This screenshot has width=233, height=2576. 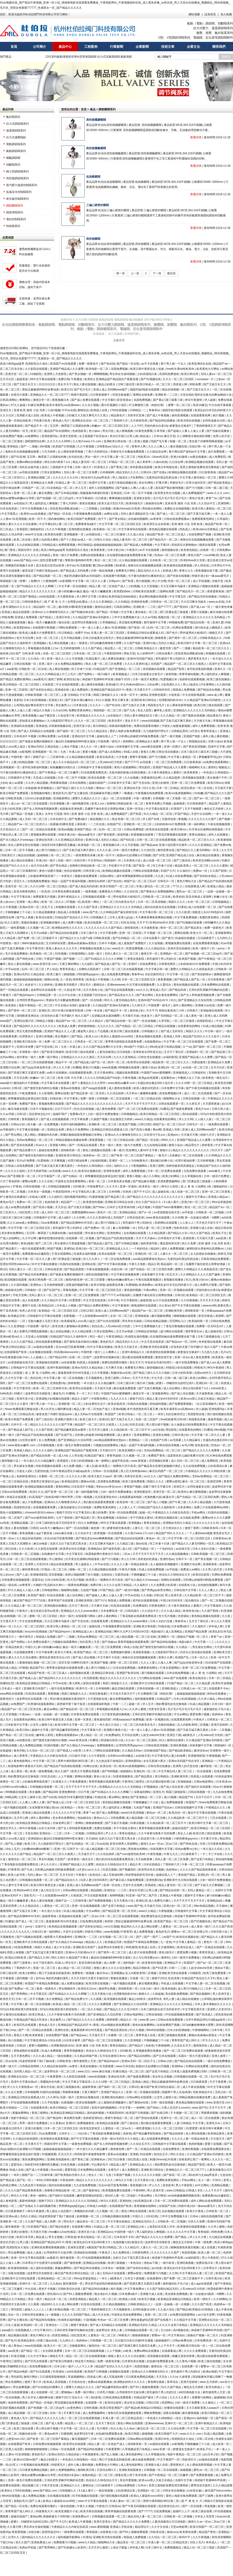 I want to click on 欧美少妇xxx, so click(x=201, y=1279).